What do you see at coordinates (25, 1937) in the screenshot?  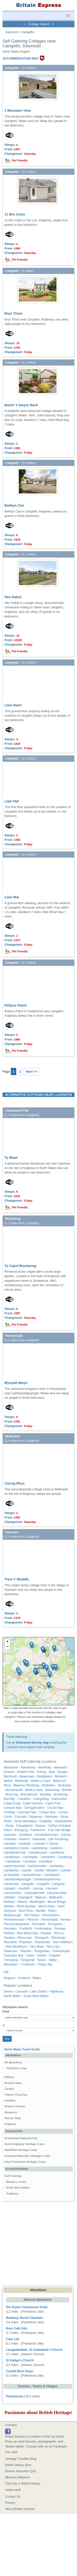 I see `Rhoscolyn` at bounding box center [25, 1937].